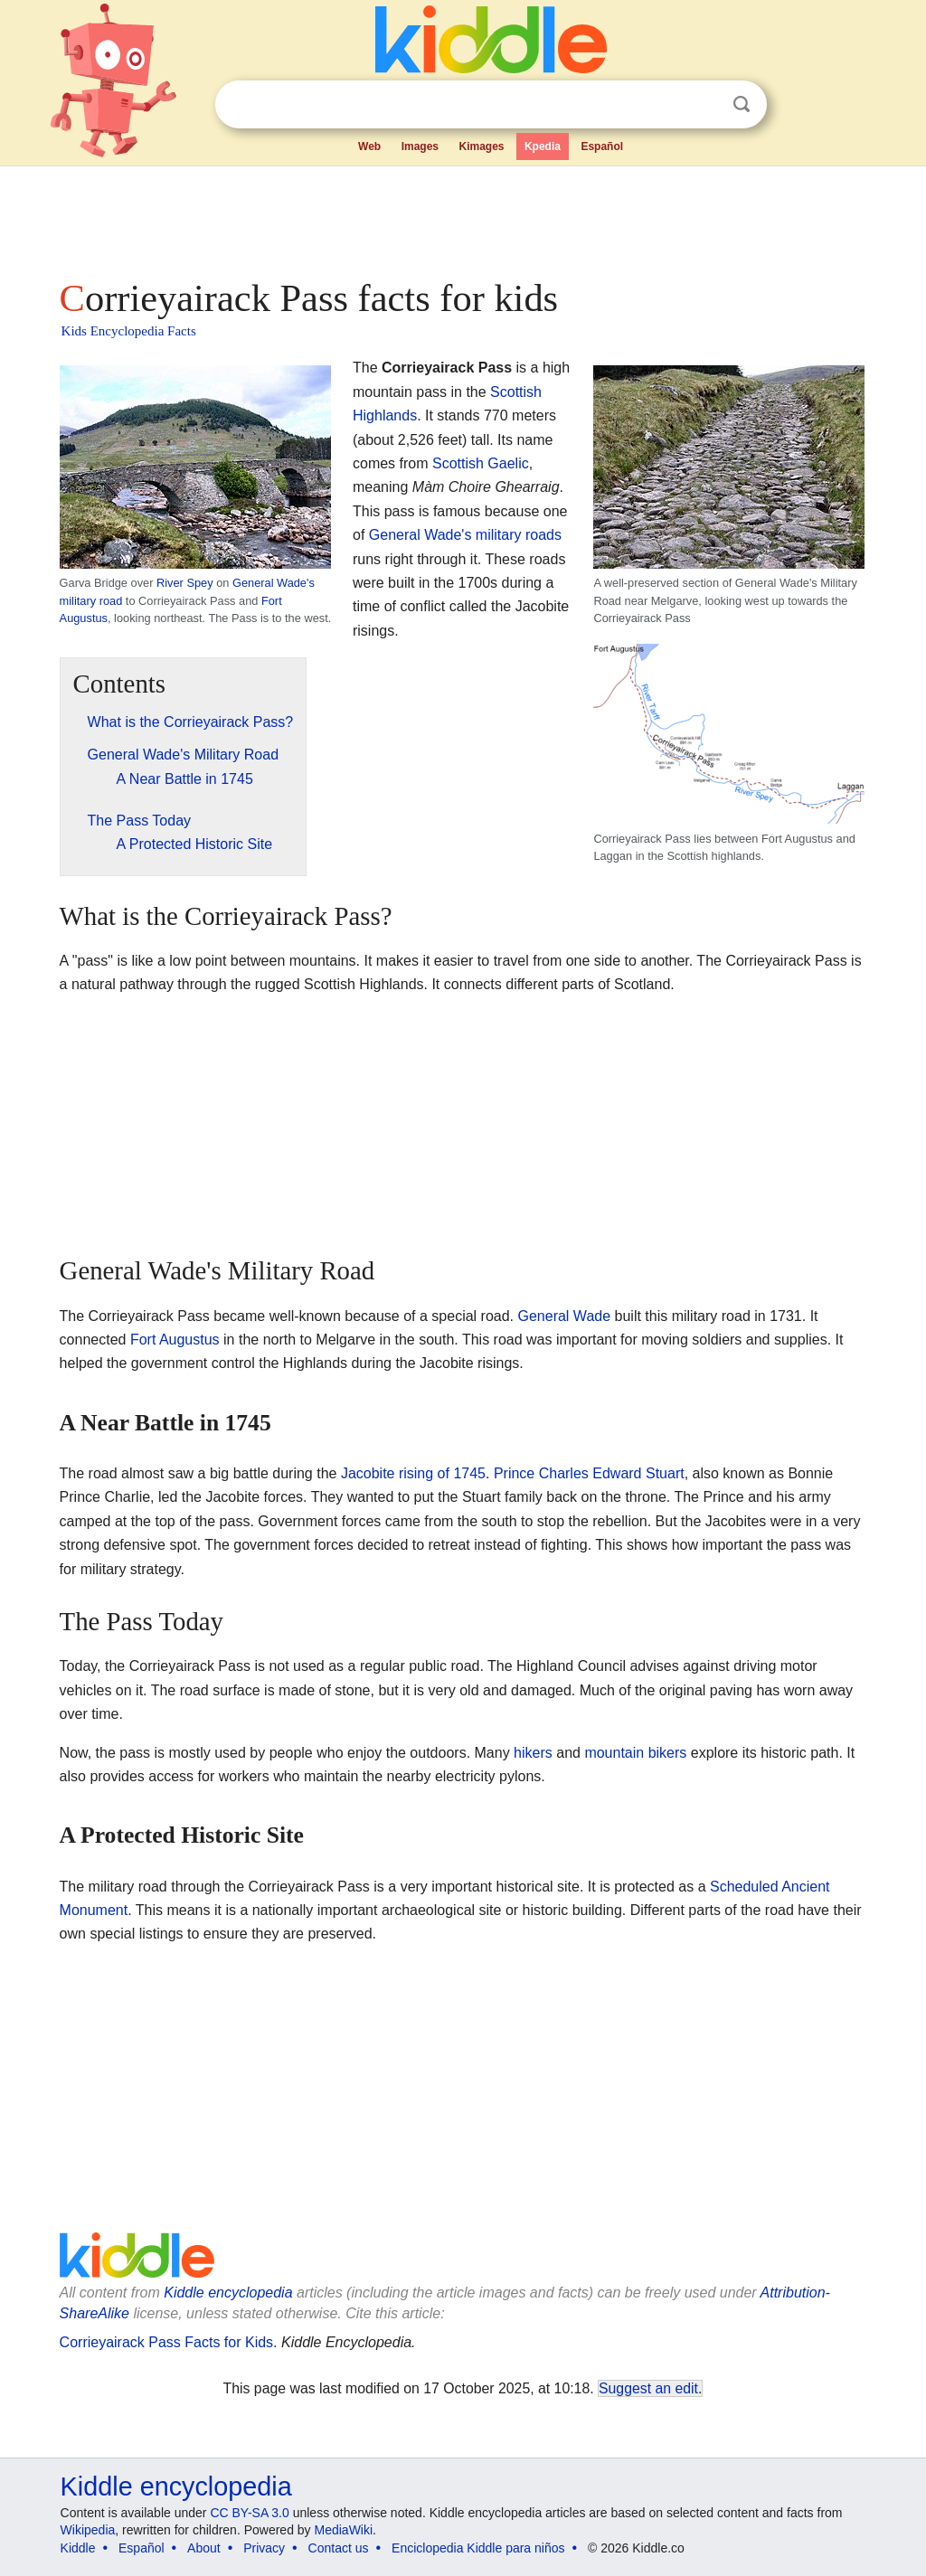 Image resolution: width=926 pixels, height=2576 pixels. What do you see at coordinates (480, 463) in the screenshot?
I see `Scottish Gaelic` at bounding box center [480, 463].